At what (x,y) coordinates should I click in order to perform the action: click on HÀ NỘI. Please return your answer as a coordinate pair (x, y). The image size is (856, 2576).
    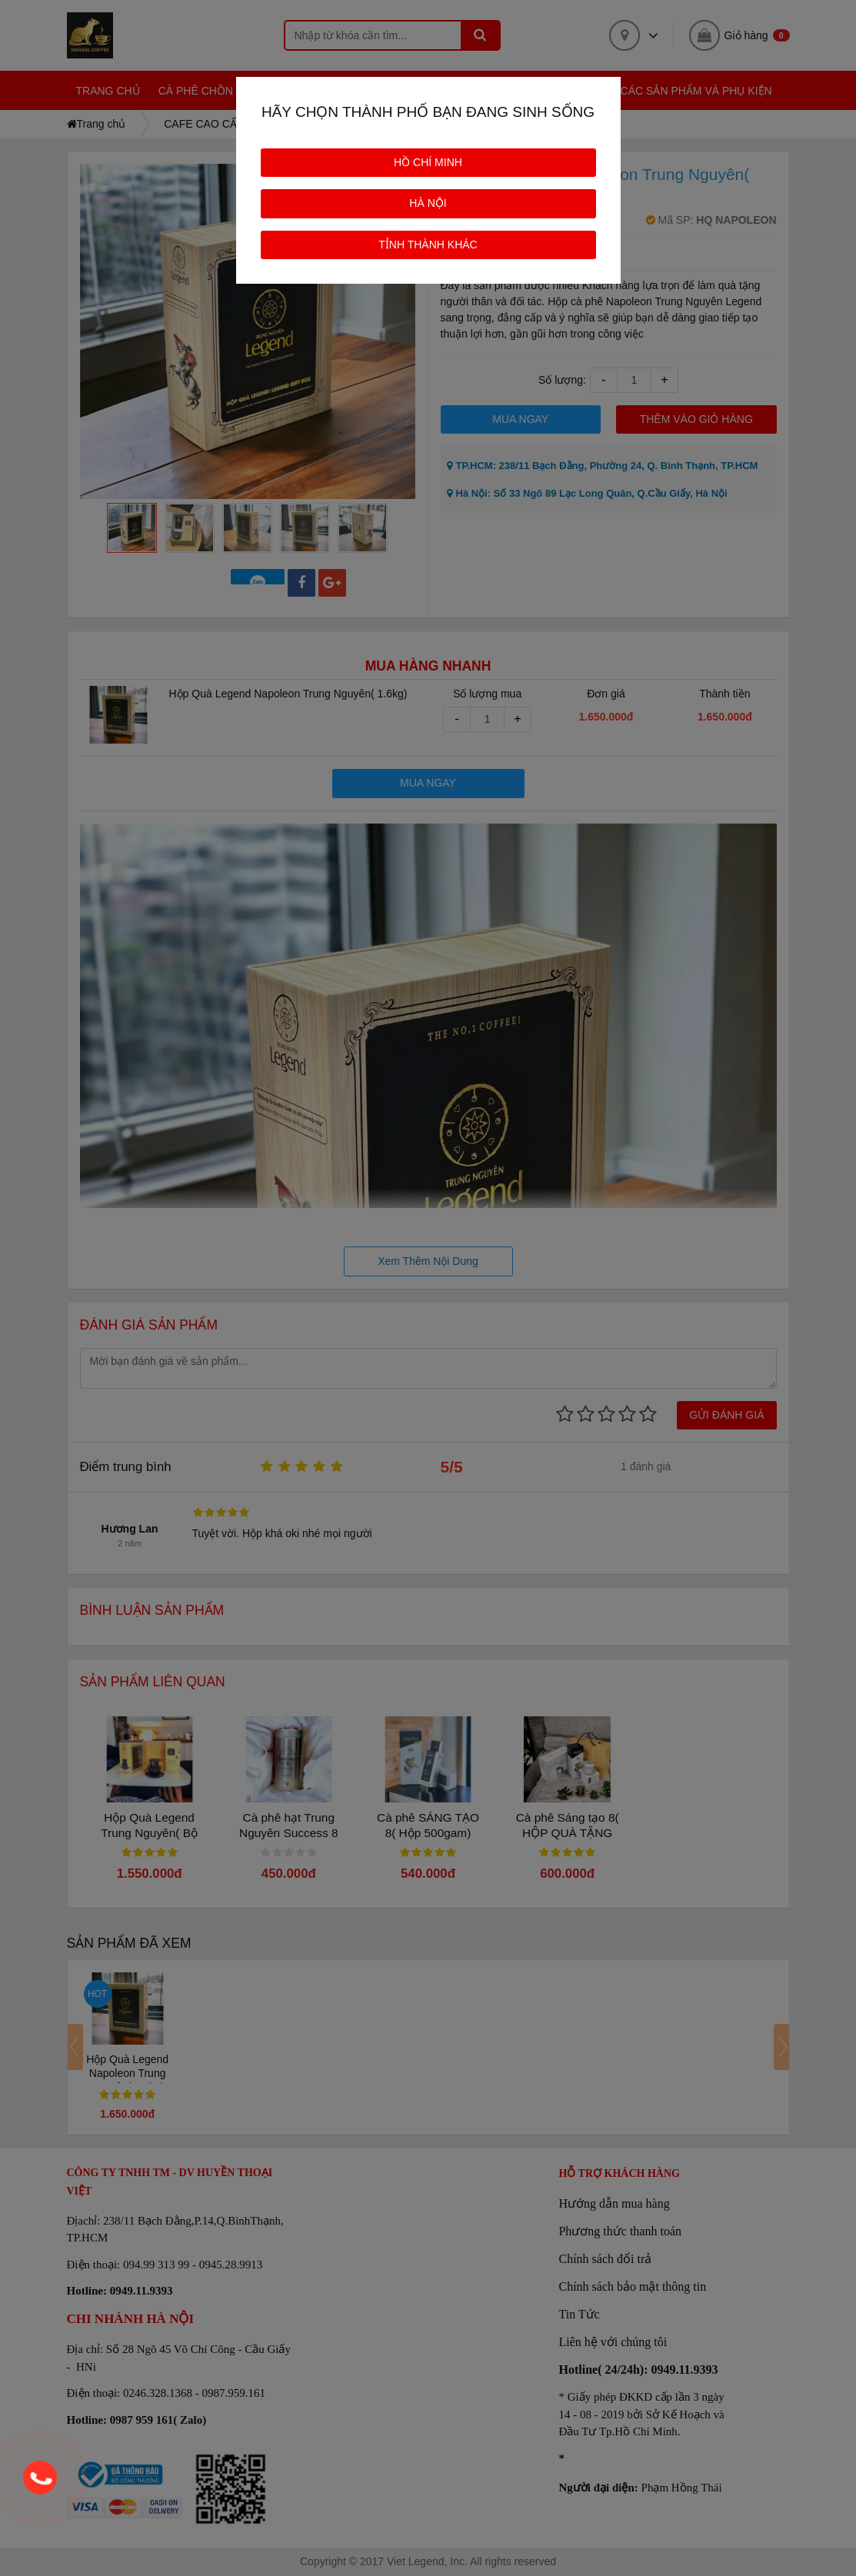
    Looking at the image, I should click on (427, 203).